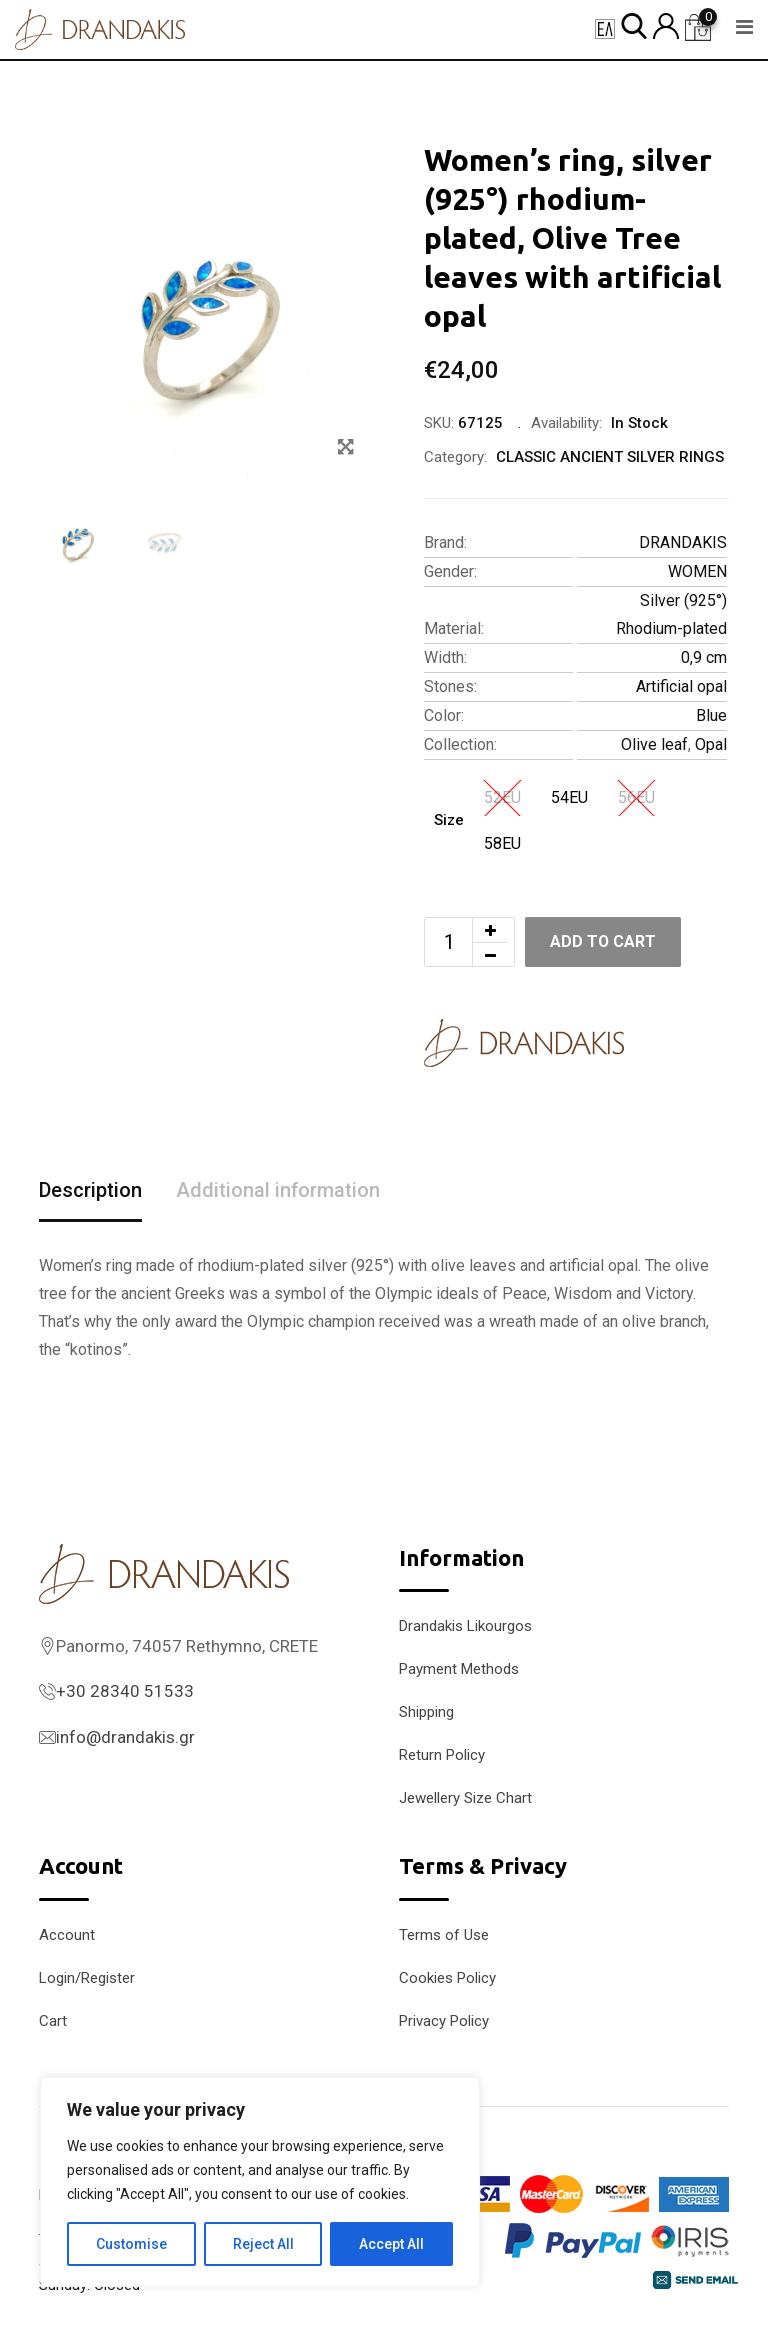 This screenshot has height=2327, width=768. I want to click on DRANDAKIS, so click(683, 542).